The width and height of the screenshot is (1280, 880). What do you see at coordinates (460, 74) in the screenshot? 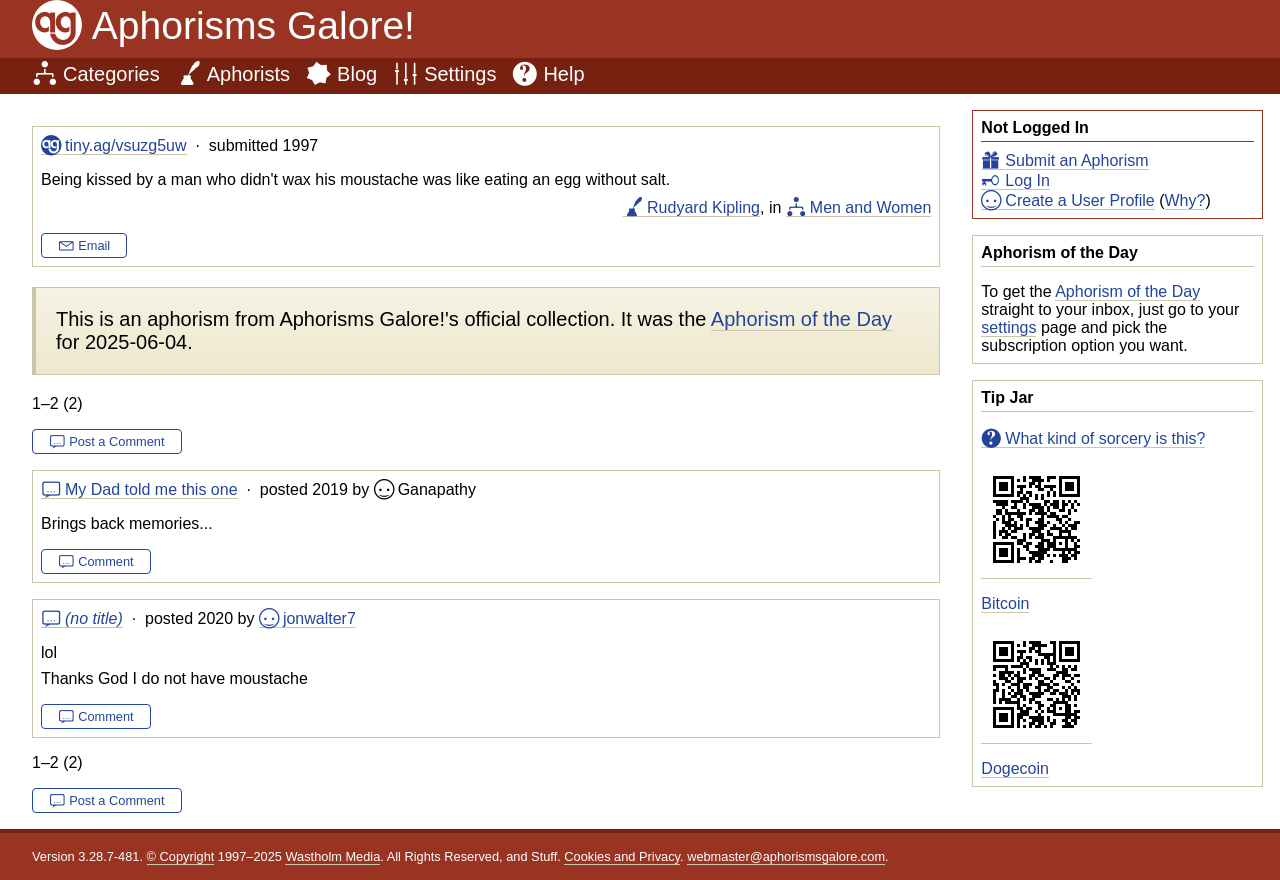
I see `Settings` at bounding box center [460, 74].